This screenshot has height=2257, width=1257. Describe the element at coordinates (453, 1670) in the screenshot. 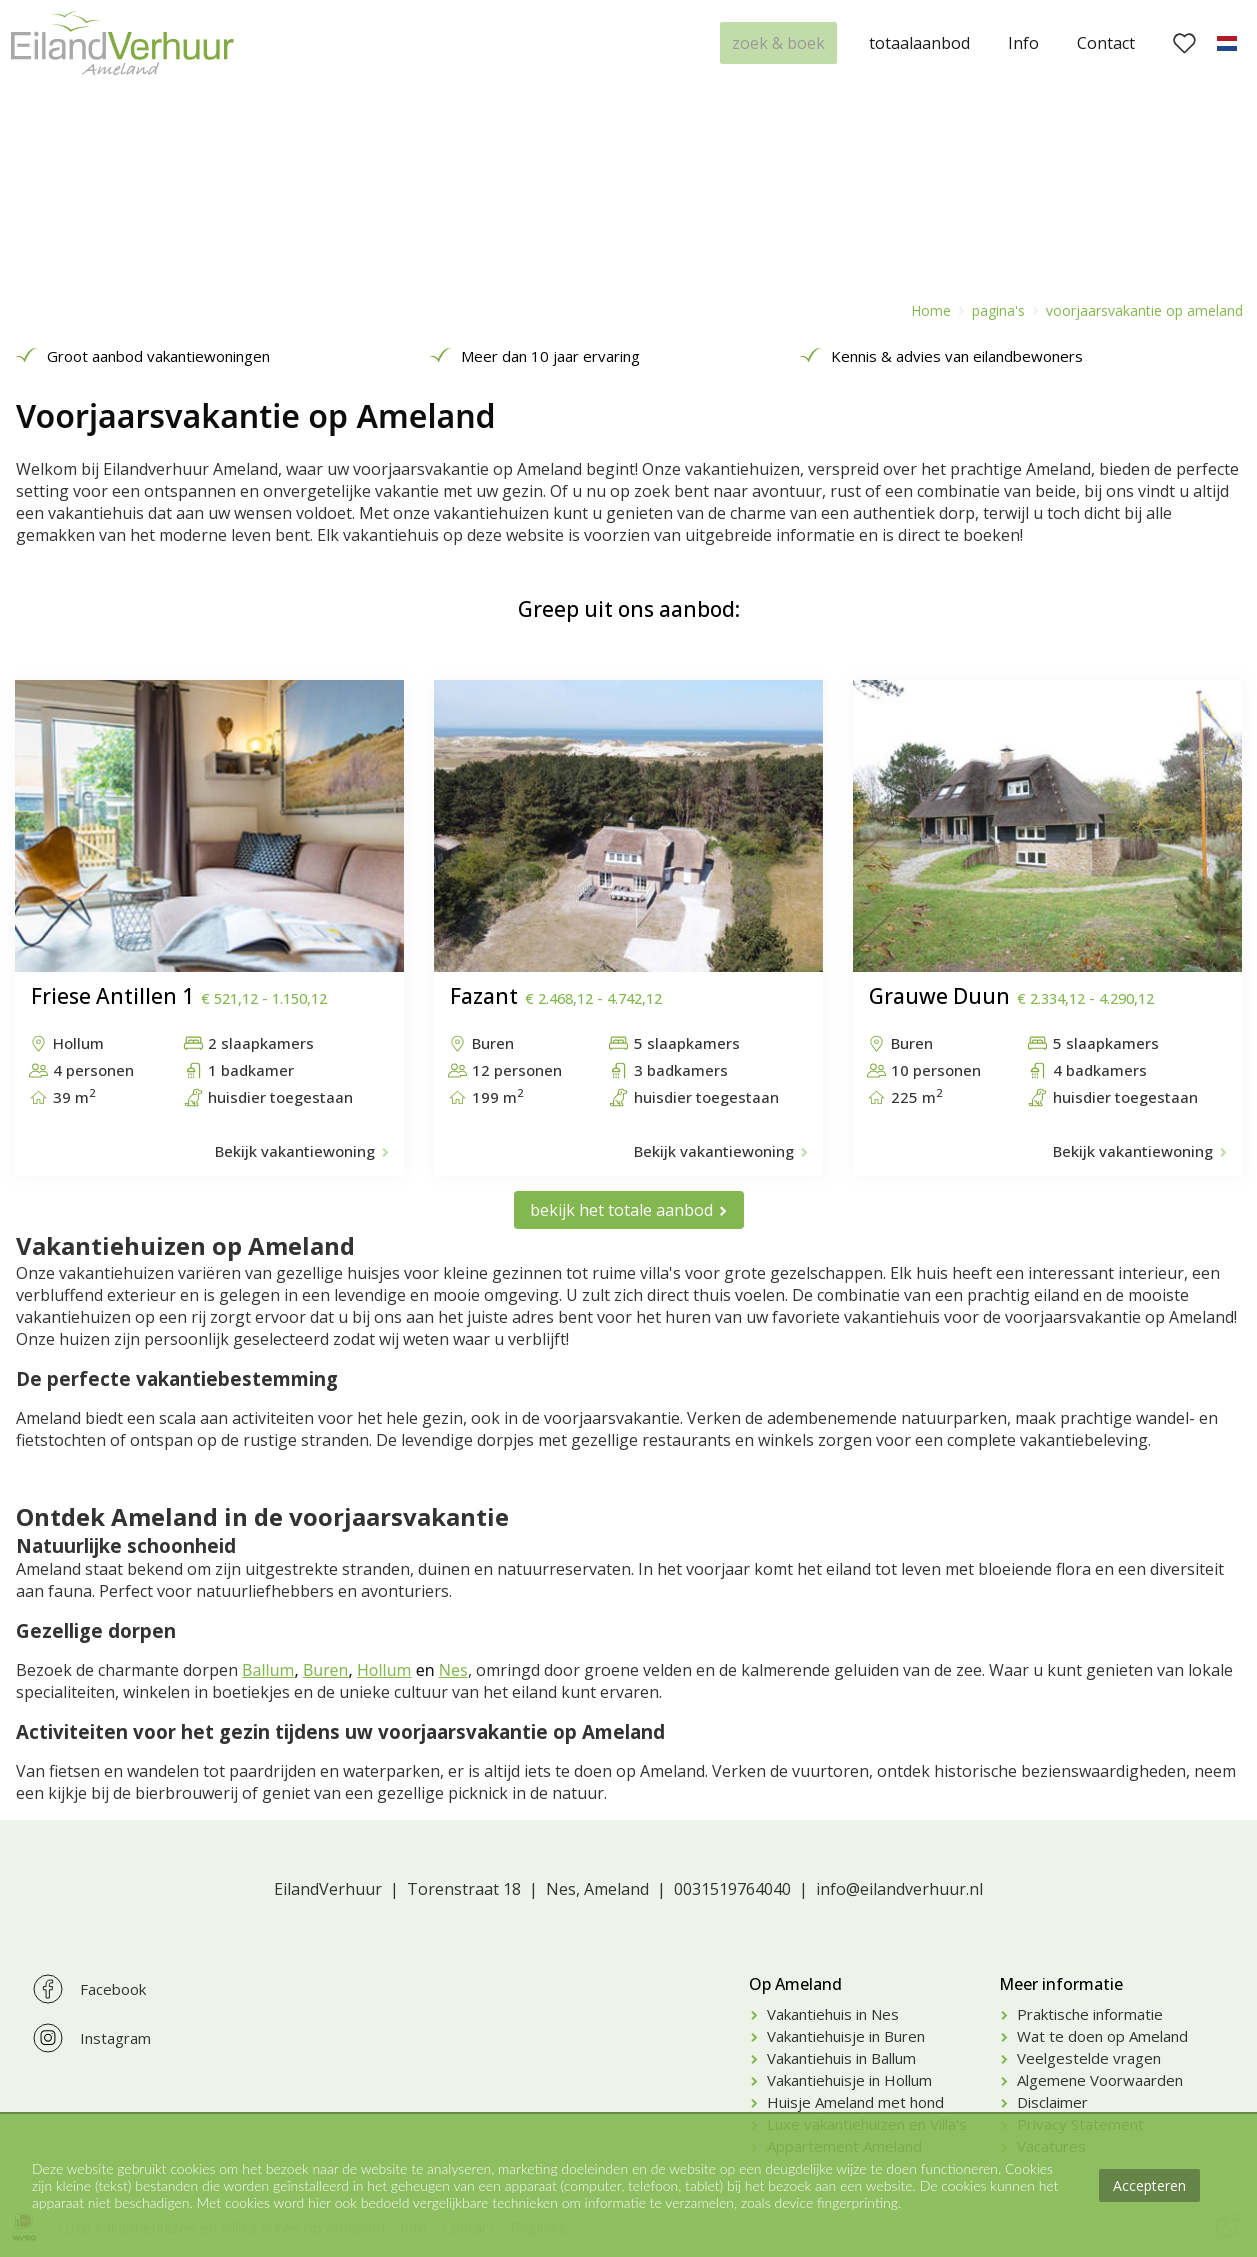

I see `Nes` at that location.